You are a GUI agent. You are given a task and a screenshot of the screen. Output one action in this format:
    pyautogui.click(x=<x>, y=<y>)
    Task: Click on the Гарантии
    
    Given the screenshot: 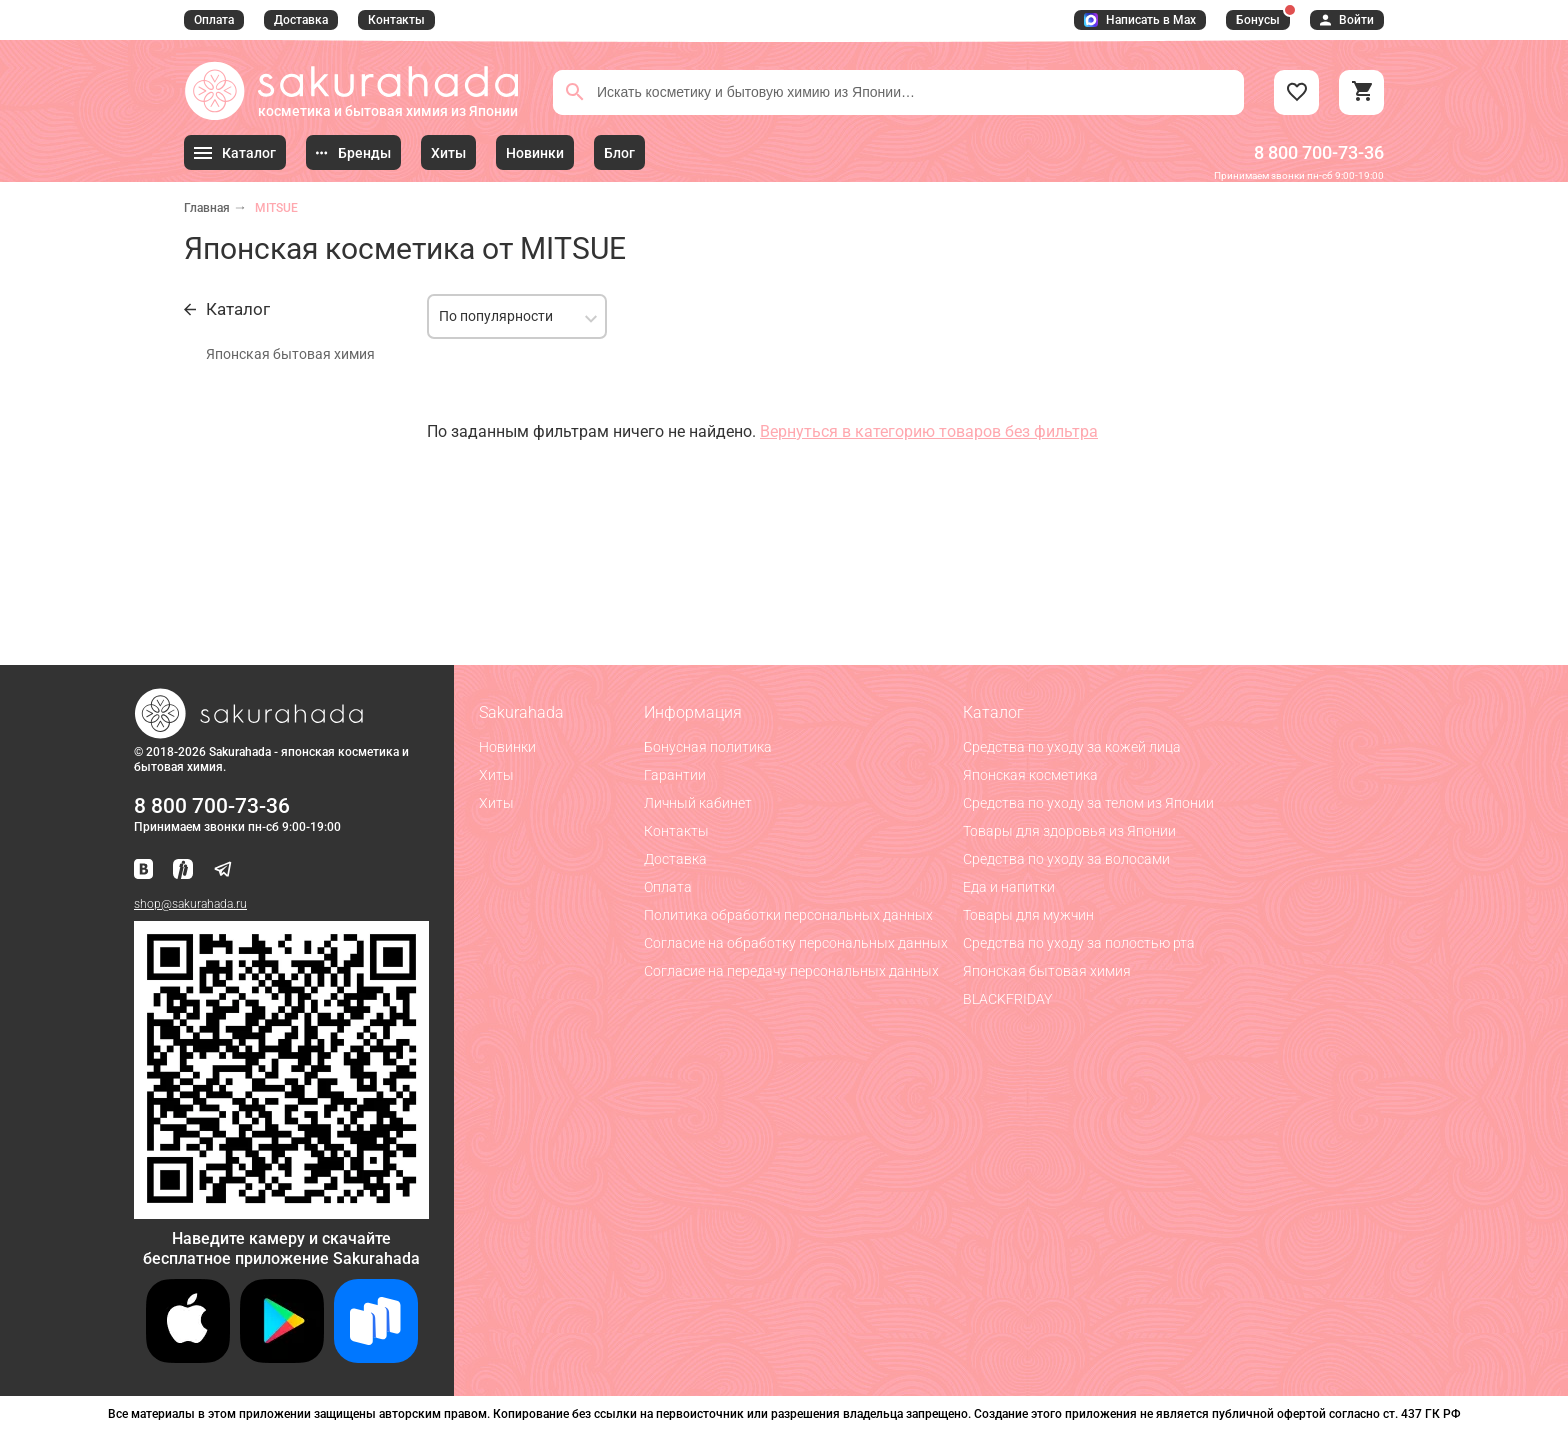 What is the action you would take?
    pyautogui.click(x=675, y=775)
    